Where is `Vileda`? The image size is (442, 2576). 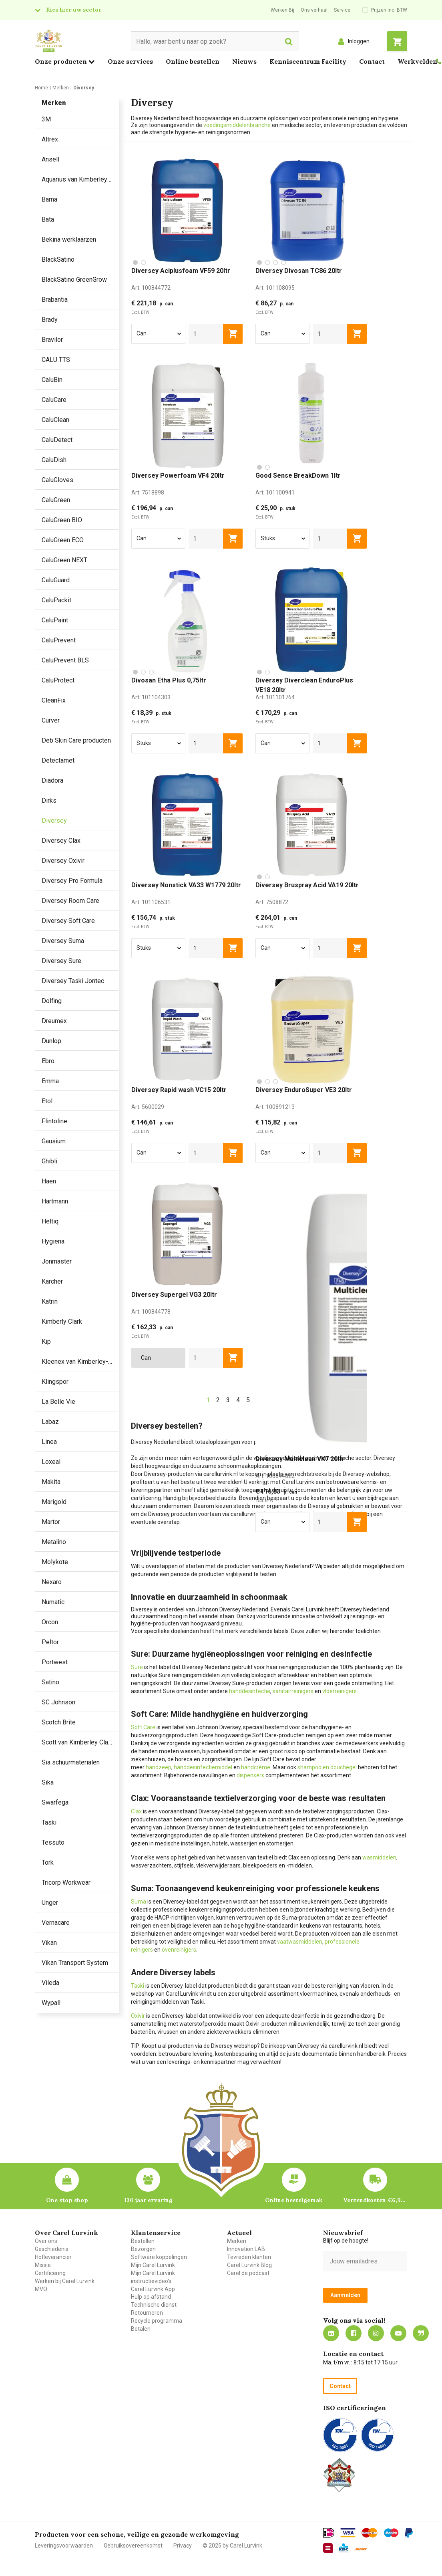 Vileda is located at coordinates (50, 1983).